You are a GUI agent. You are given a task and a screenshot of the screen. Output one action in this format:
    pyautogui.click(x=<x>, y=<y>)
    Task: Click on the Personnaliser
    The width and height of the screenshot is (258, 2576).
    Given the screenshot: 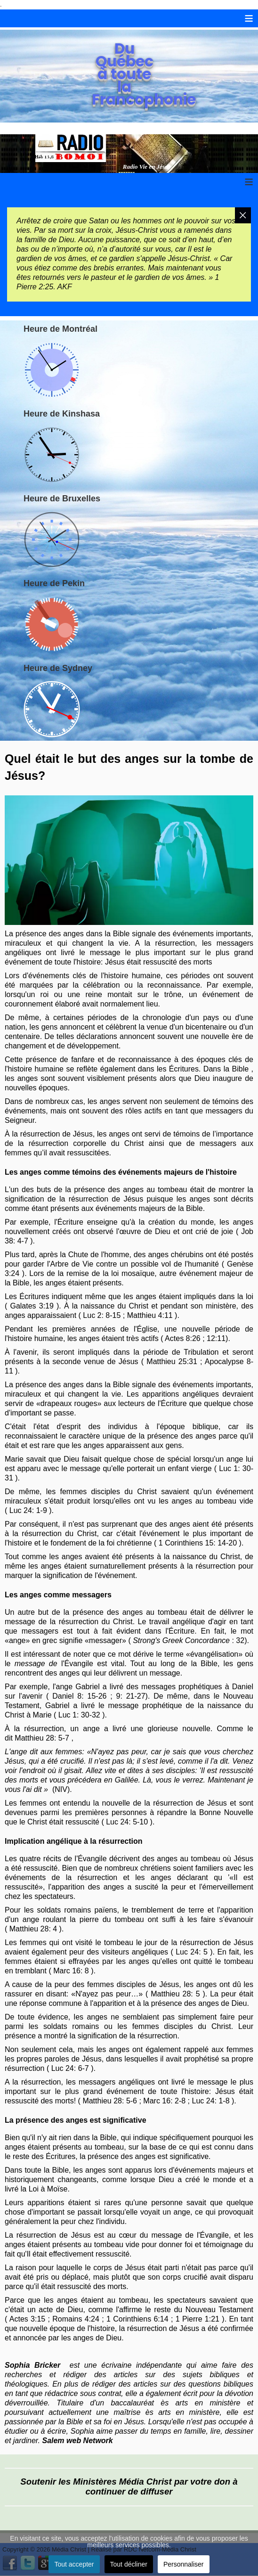 What is the action you would take?
    pyautogui.click(x=183, y=2564)
    